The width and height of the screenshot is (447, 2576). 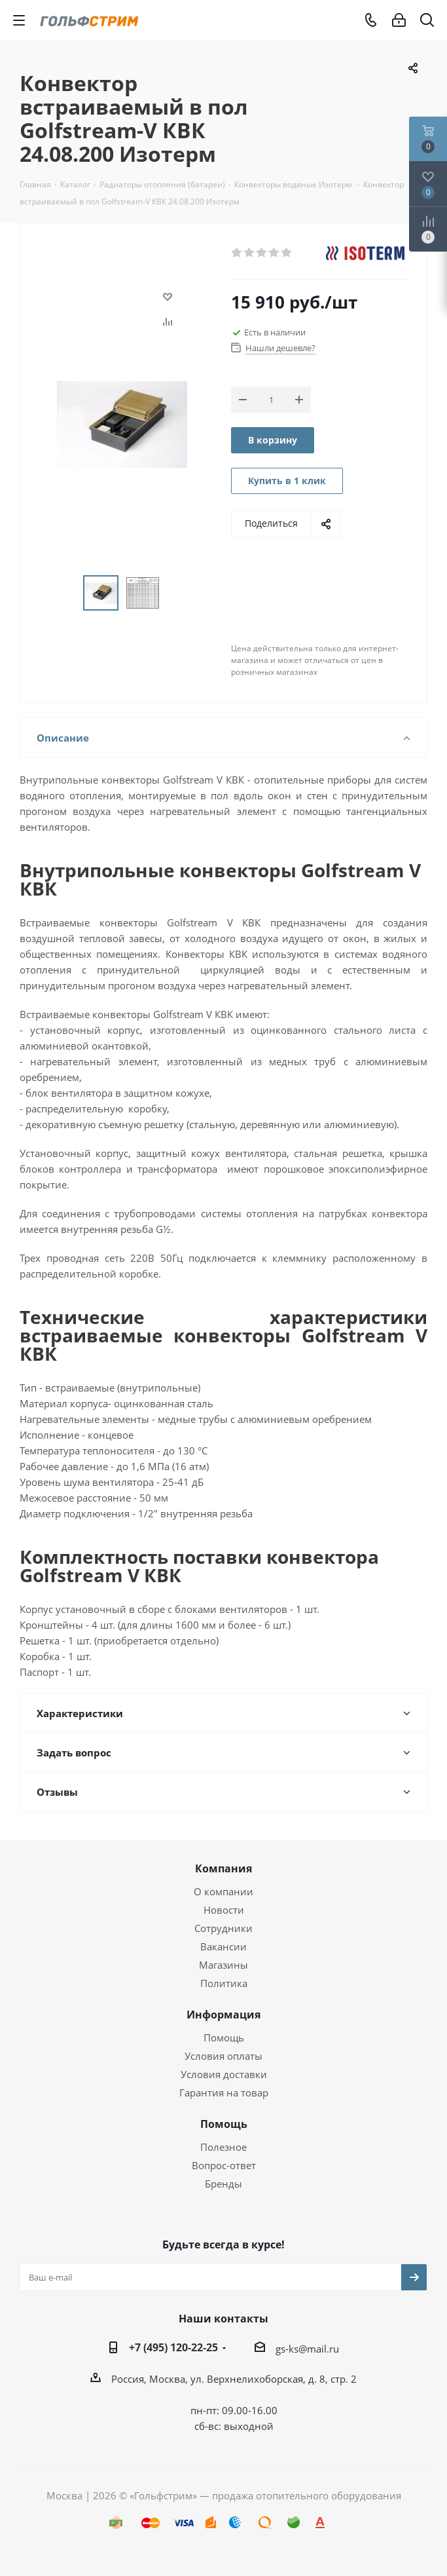 What do you see at coordinates (223, 1983) in the screenshot?
I see `Политика` at bounding box center [223, 1983].